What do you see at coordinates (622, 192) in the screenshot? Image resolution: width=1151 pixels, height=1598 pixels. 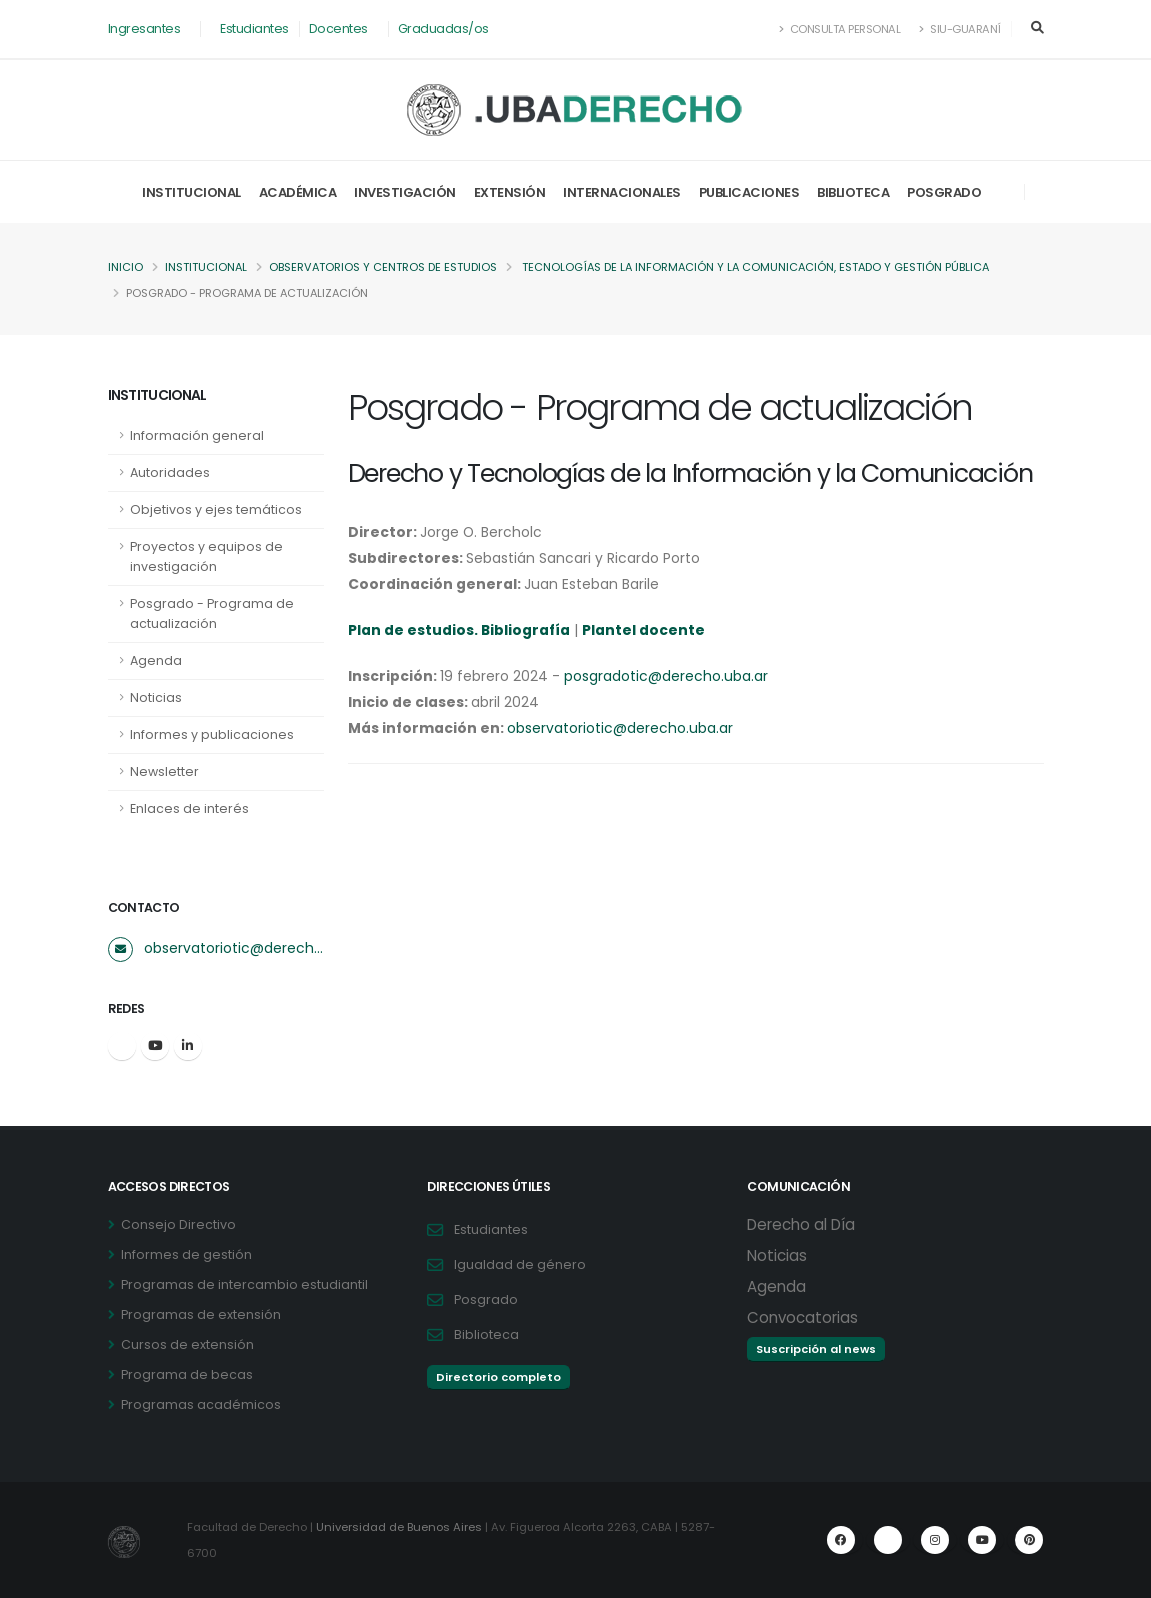 I see `Internacionales` at bounding box center [622, 192].